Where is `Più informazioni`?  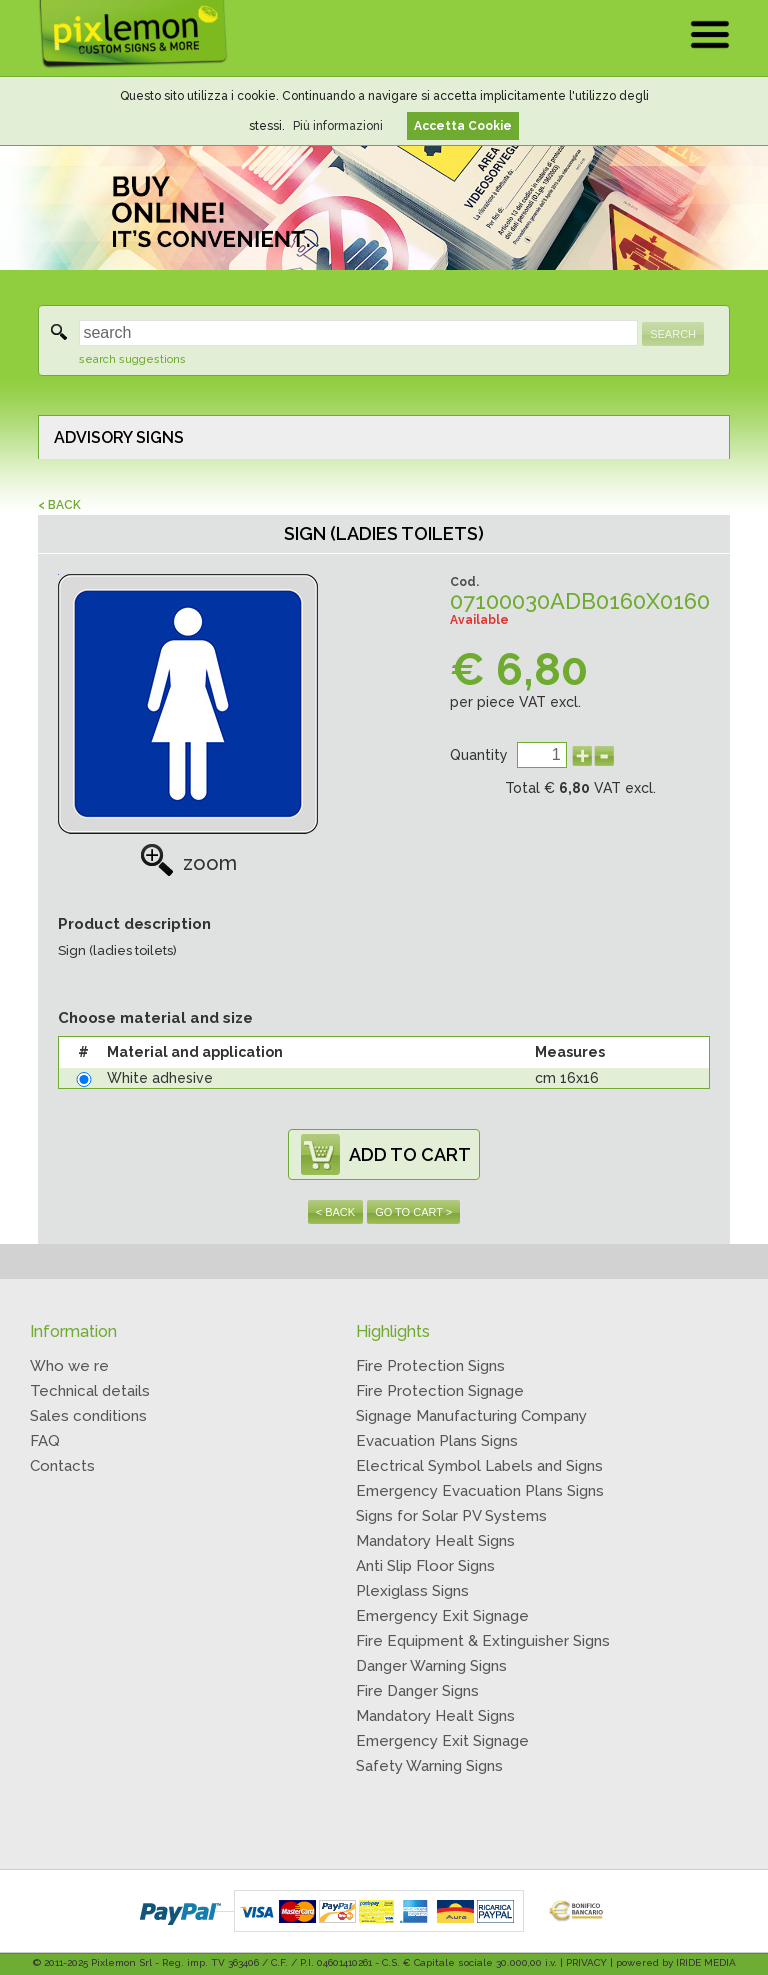
Più informazioni is located at coordinates (338, 126).